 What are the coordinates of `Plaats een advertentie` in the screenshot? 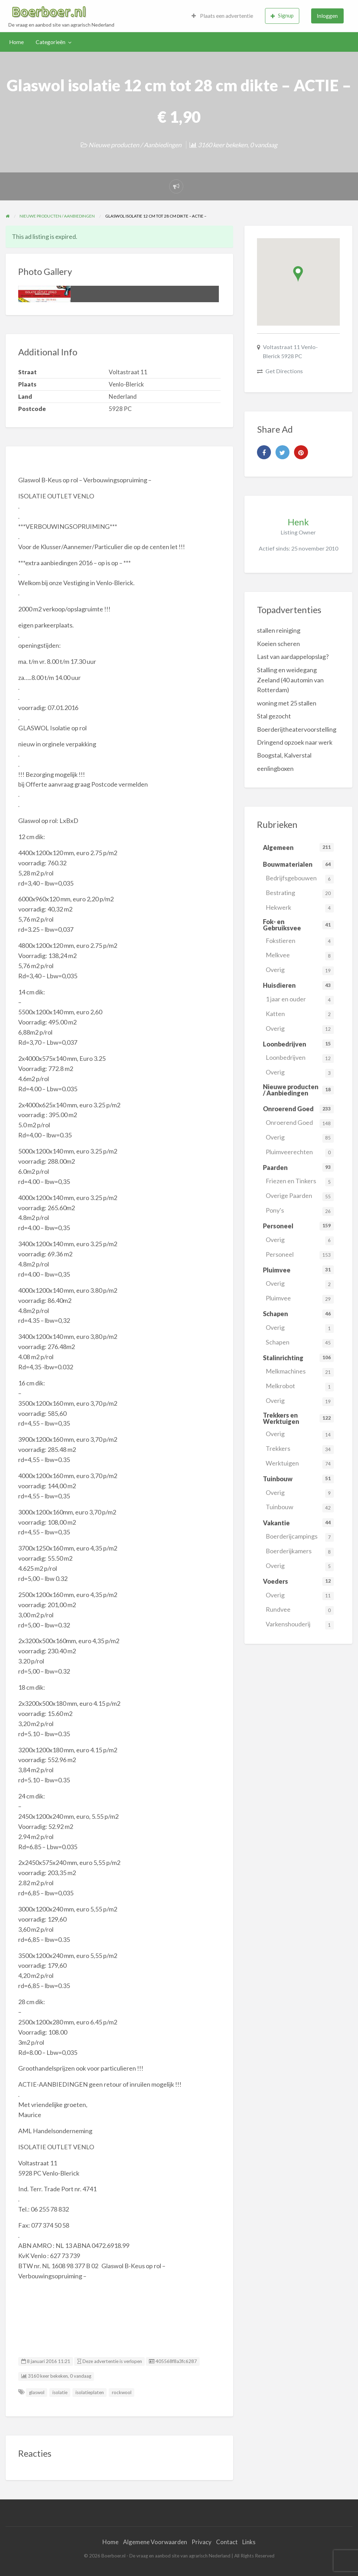 It's located at (222, 16).